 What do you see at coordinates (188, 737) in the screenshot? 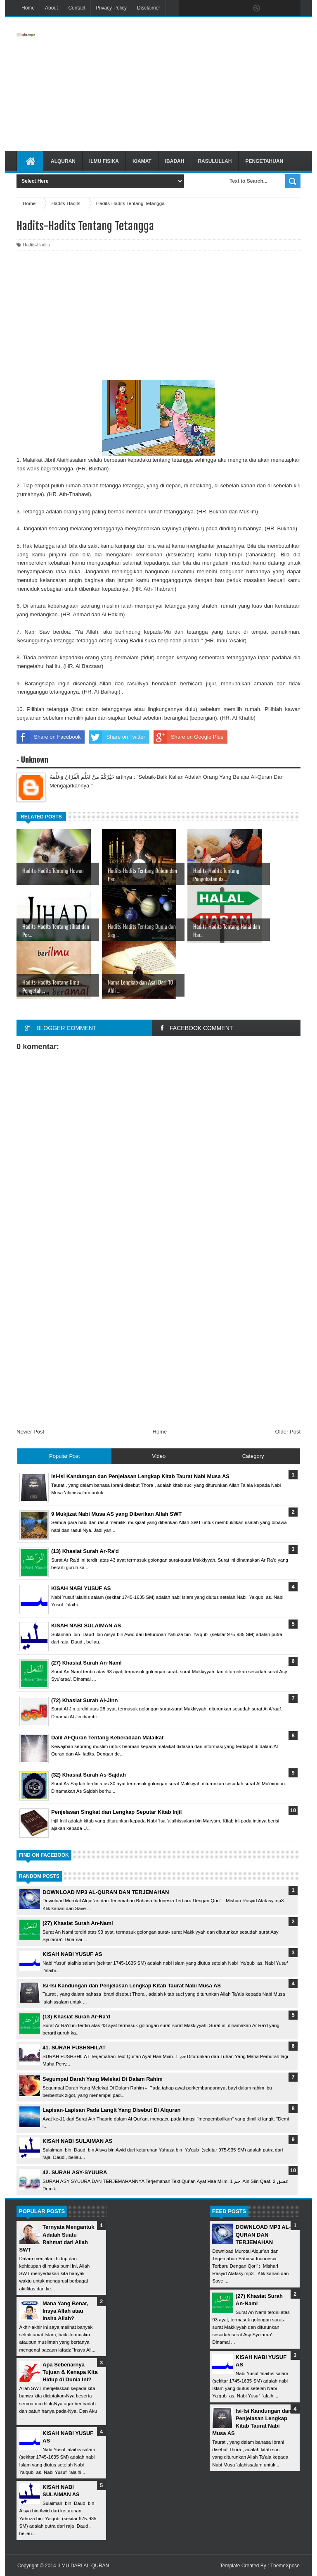
I see `Share on Google Plus` at bounding box center [188, 737].